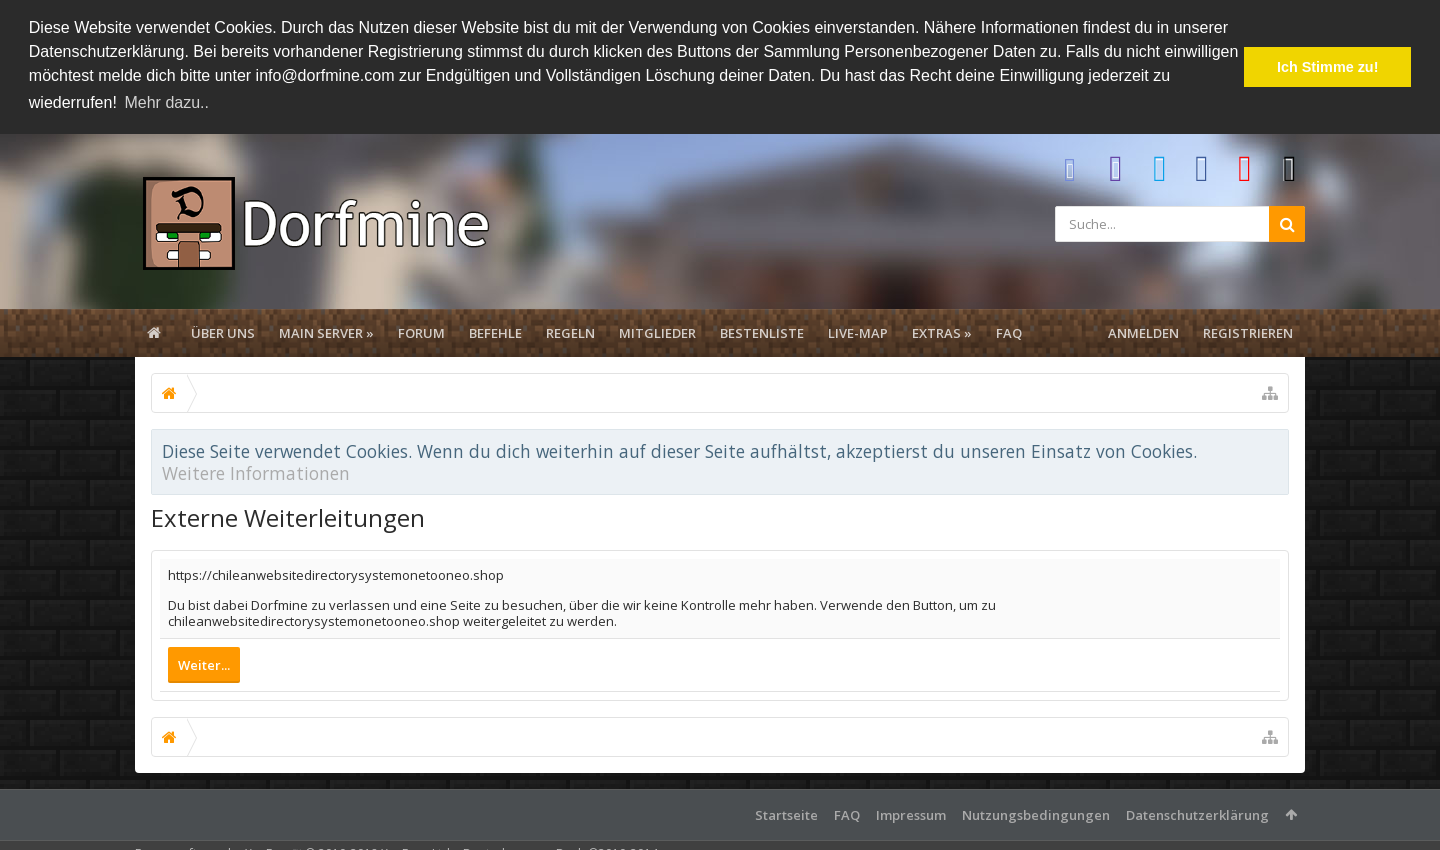 The height and width of the screenshot is (850, 1440). I want to click on Über uns, so click(223, 331).